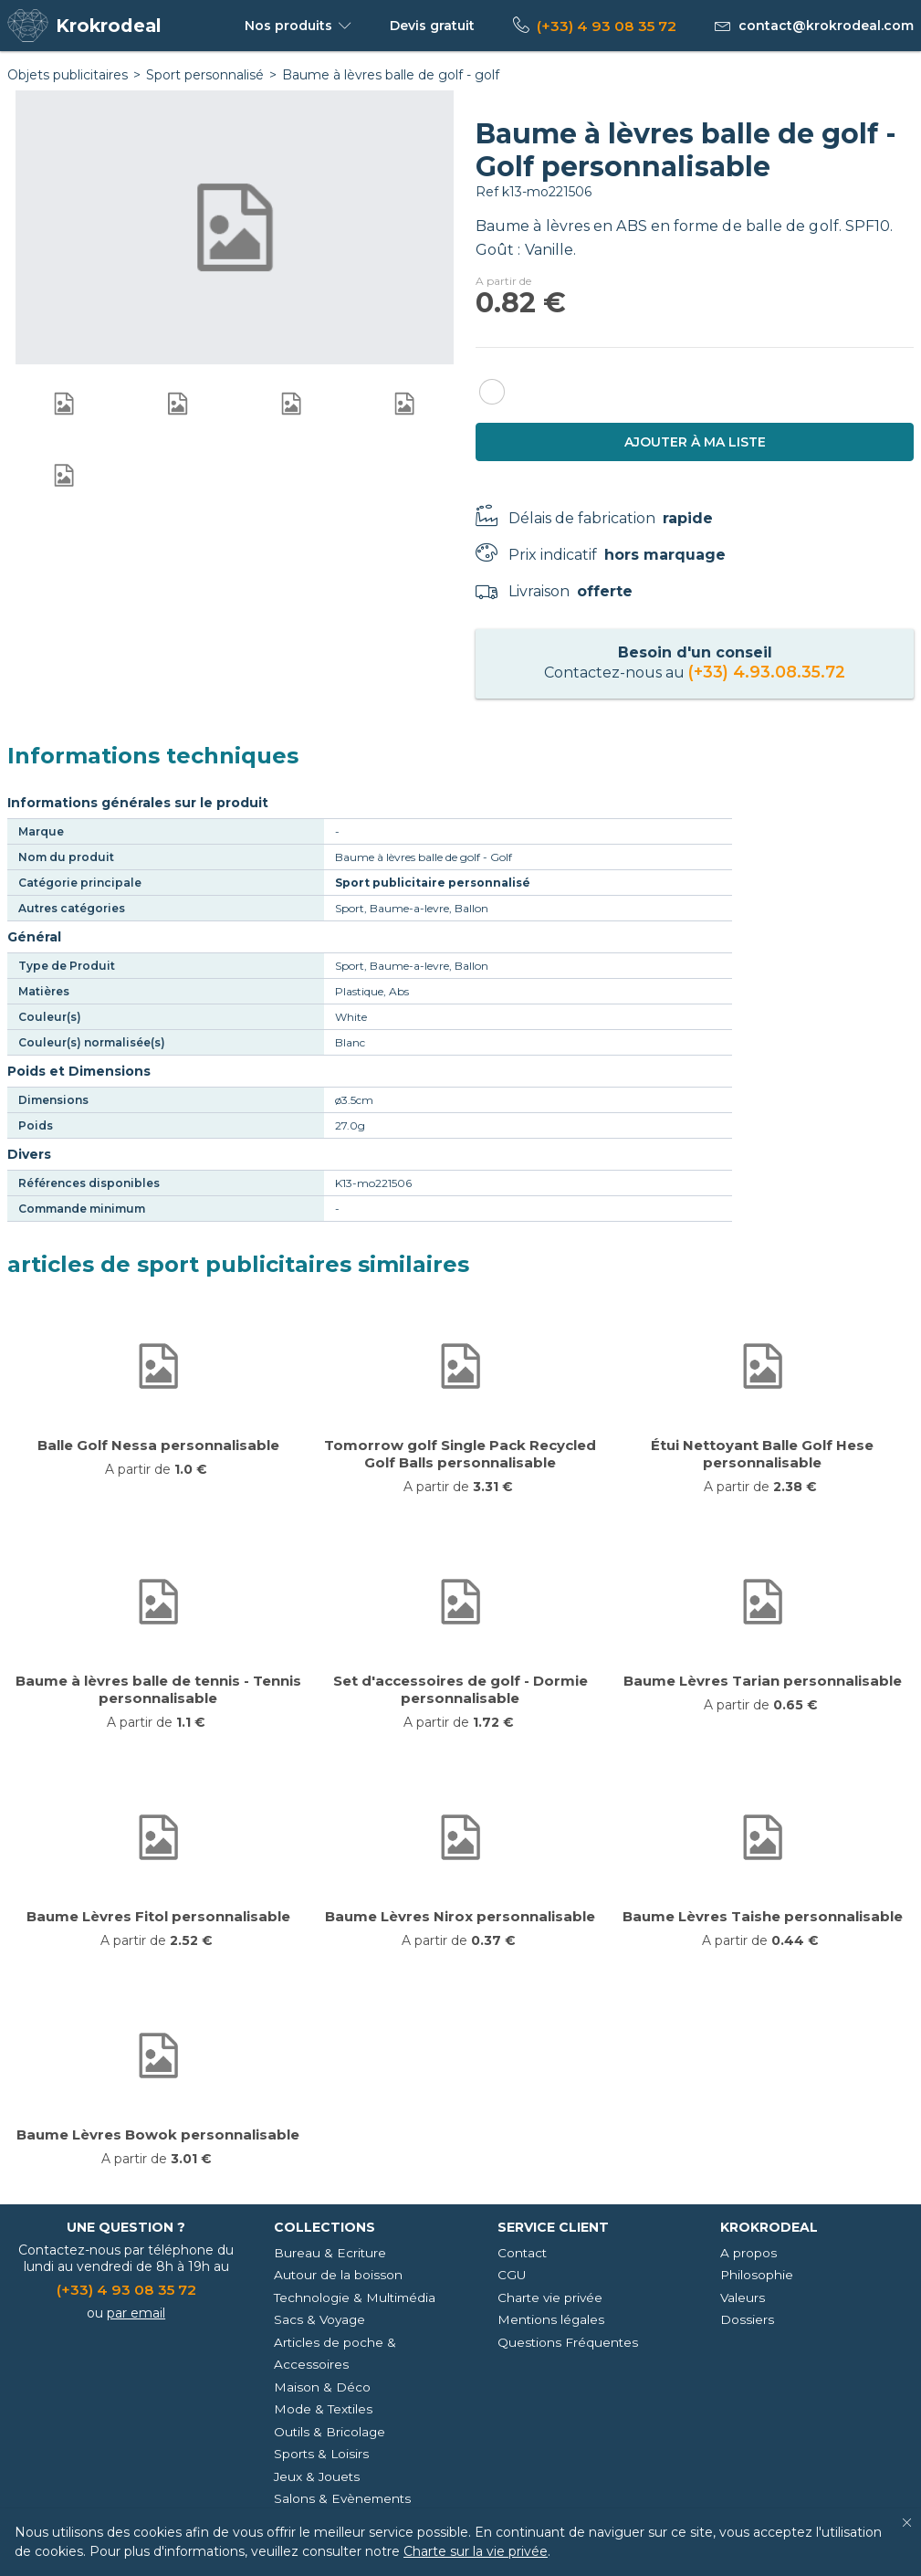 This screenshot has height=2576, width=921. What do you see at coordinates (460, 1453) in the screenshot?
I see `Tomorrow golf Single Pack Recycled Golf Balls personnalisable` at bounding box center [460, 1453].